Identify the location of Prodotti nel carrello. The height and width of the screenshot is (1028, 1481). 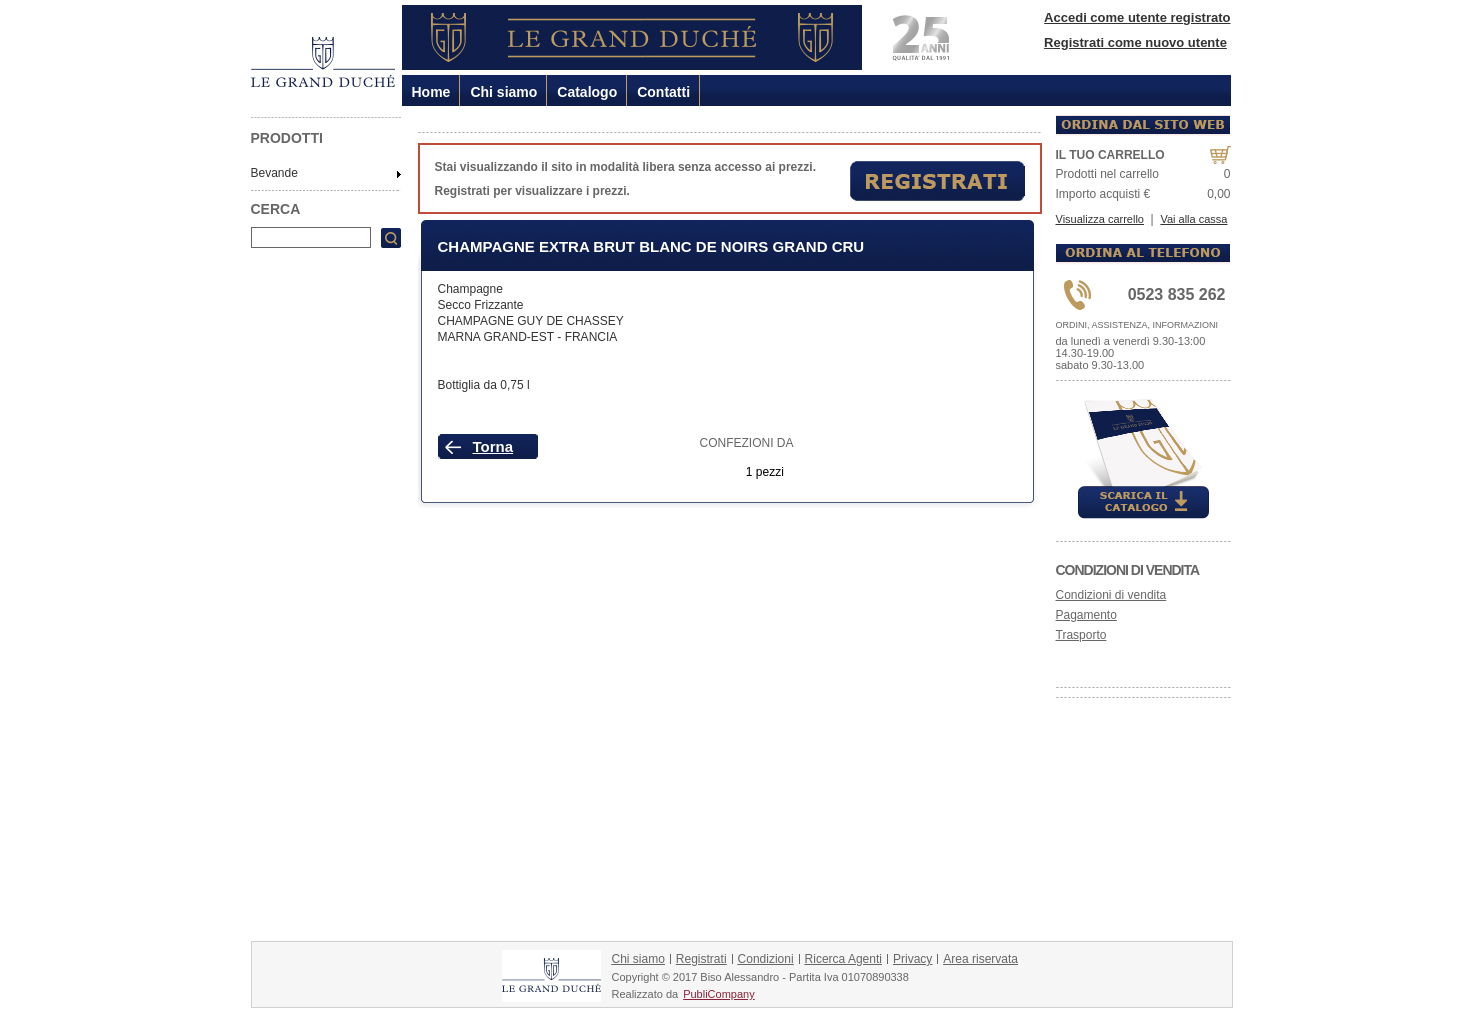
(1107, 174).